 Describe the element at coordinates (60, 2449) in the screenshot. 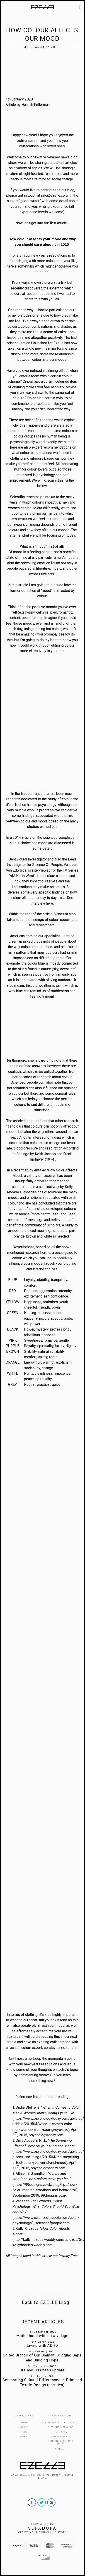

I see `Contact` at that location.